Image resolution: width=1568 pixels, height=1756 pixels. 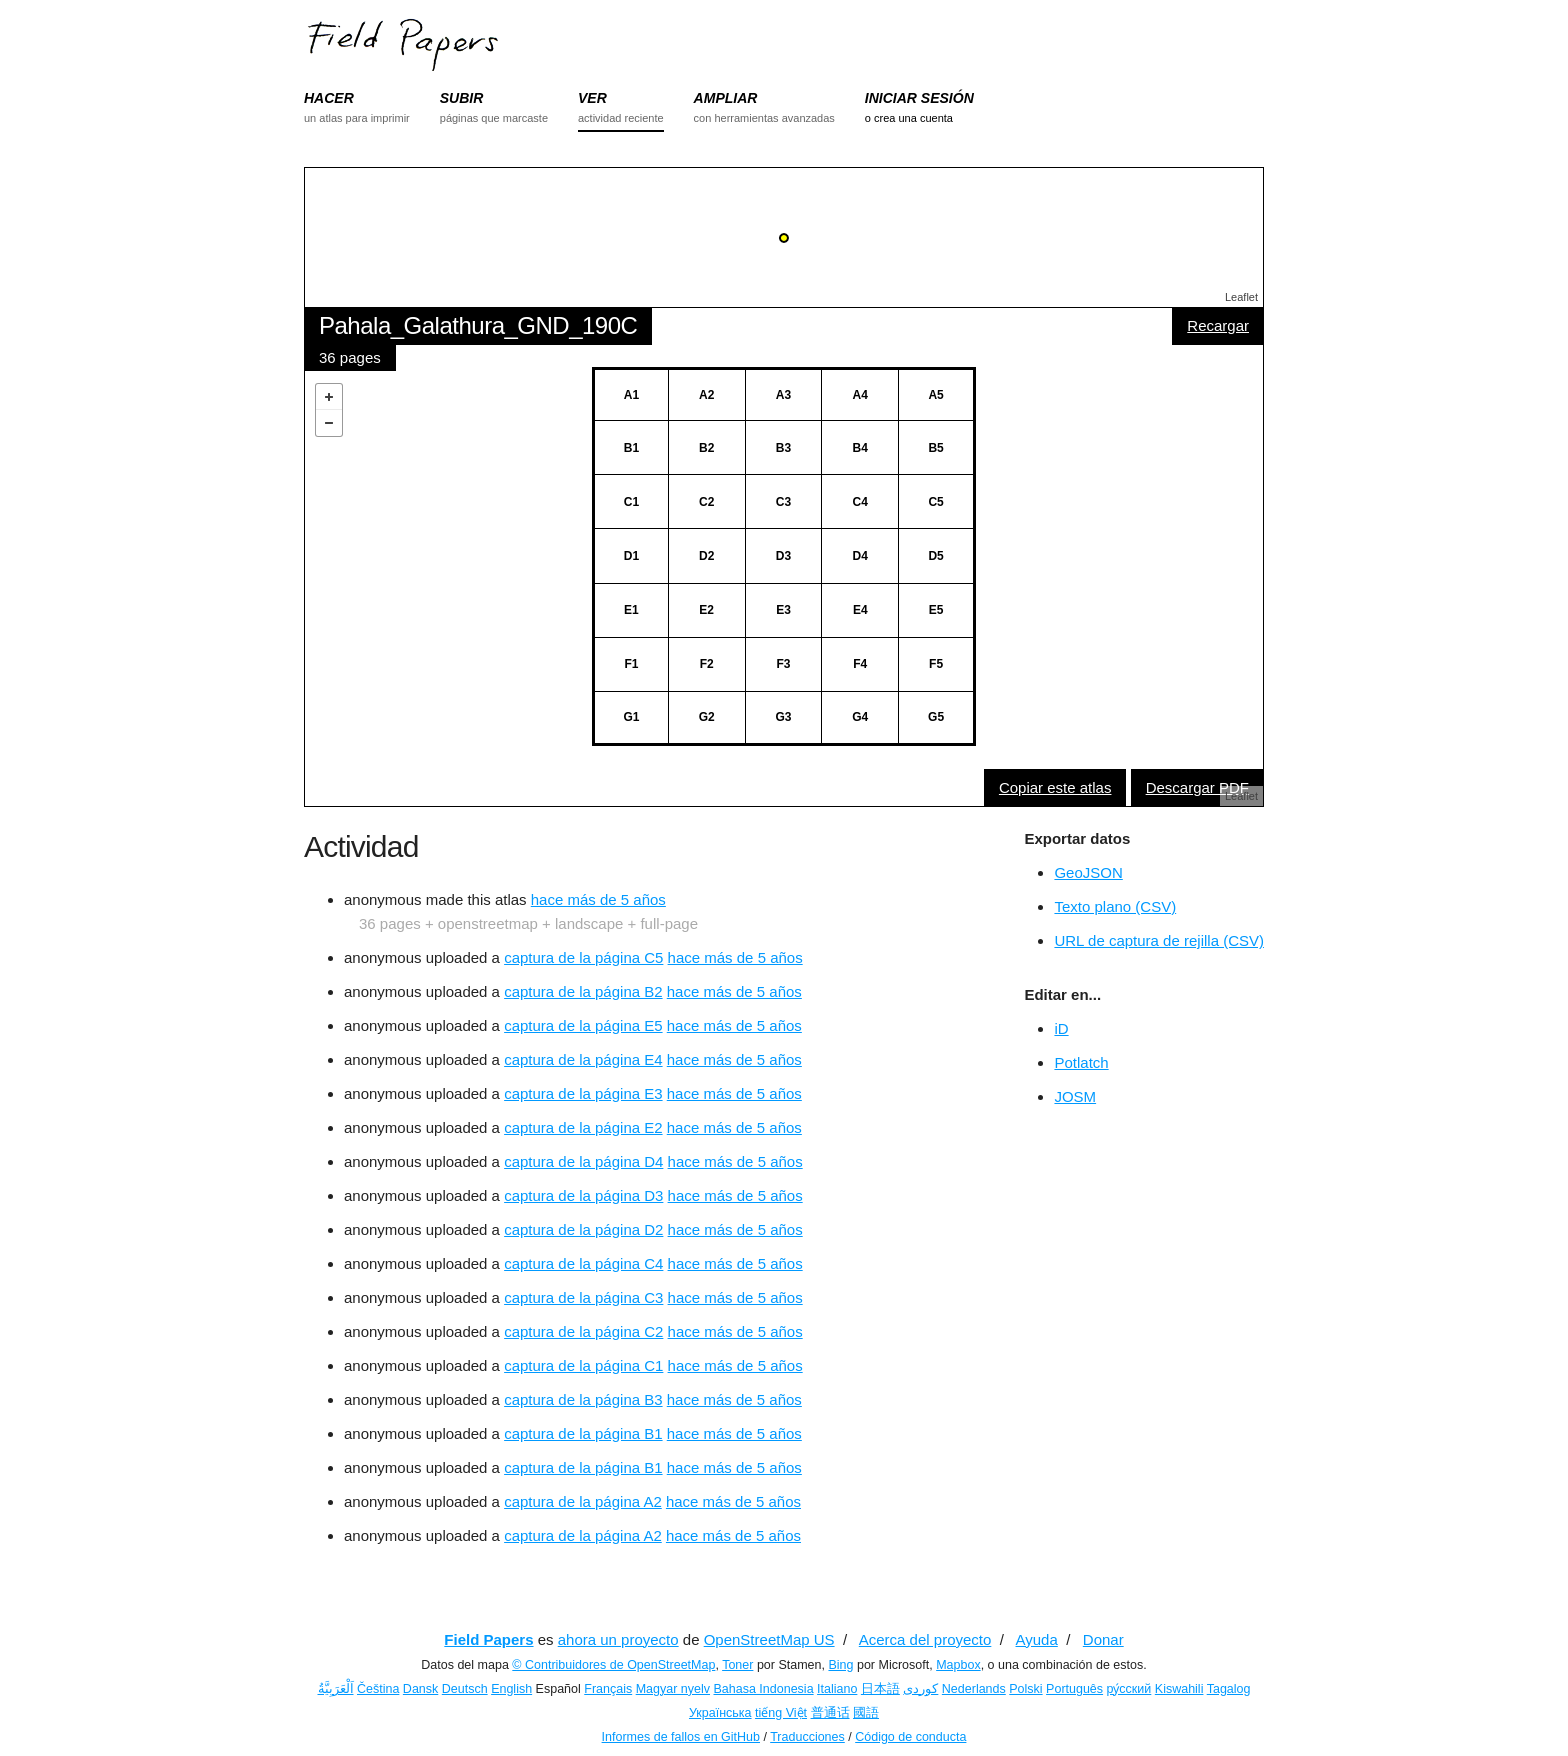 What do you see at coordinates (866, 1713) in the screenshot?
I see `國語` at bounding box center [866, 1713].